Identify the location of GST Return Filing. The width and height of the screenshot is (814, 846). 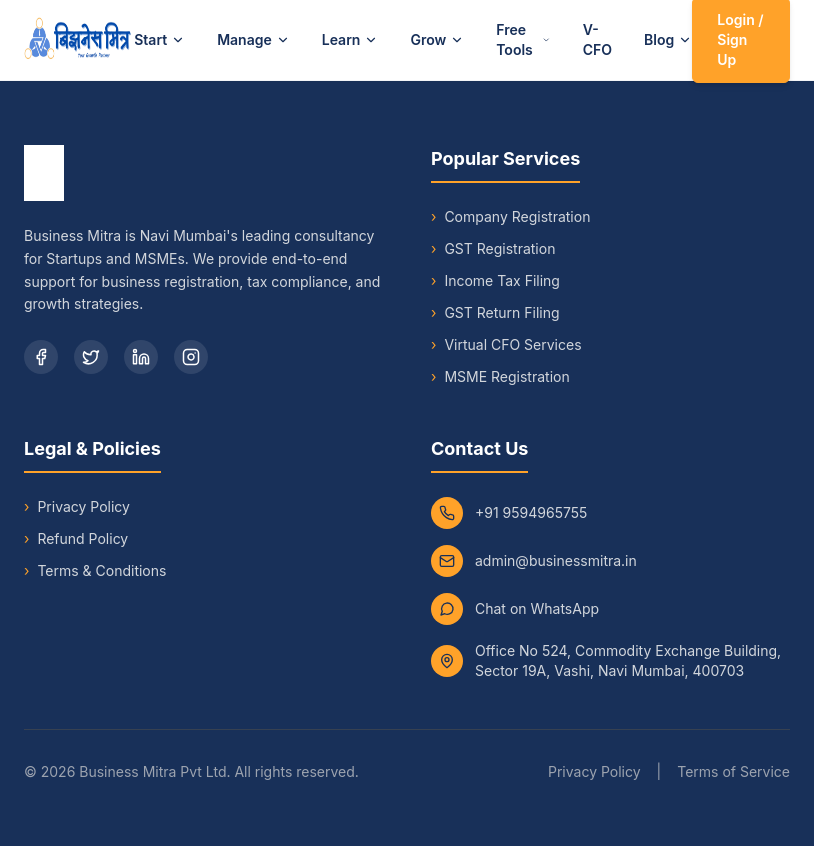
(495, 313).